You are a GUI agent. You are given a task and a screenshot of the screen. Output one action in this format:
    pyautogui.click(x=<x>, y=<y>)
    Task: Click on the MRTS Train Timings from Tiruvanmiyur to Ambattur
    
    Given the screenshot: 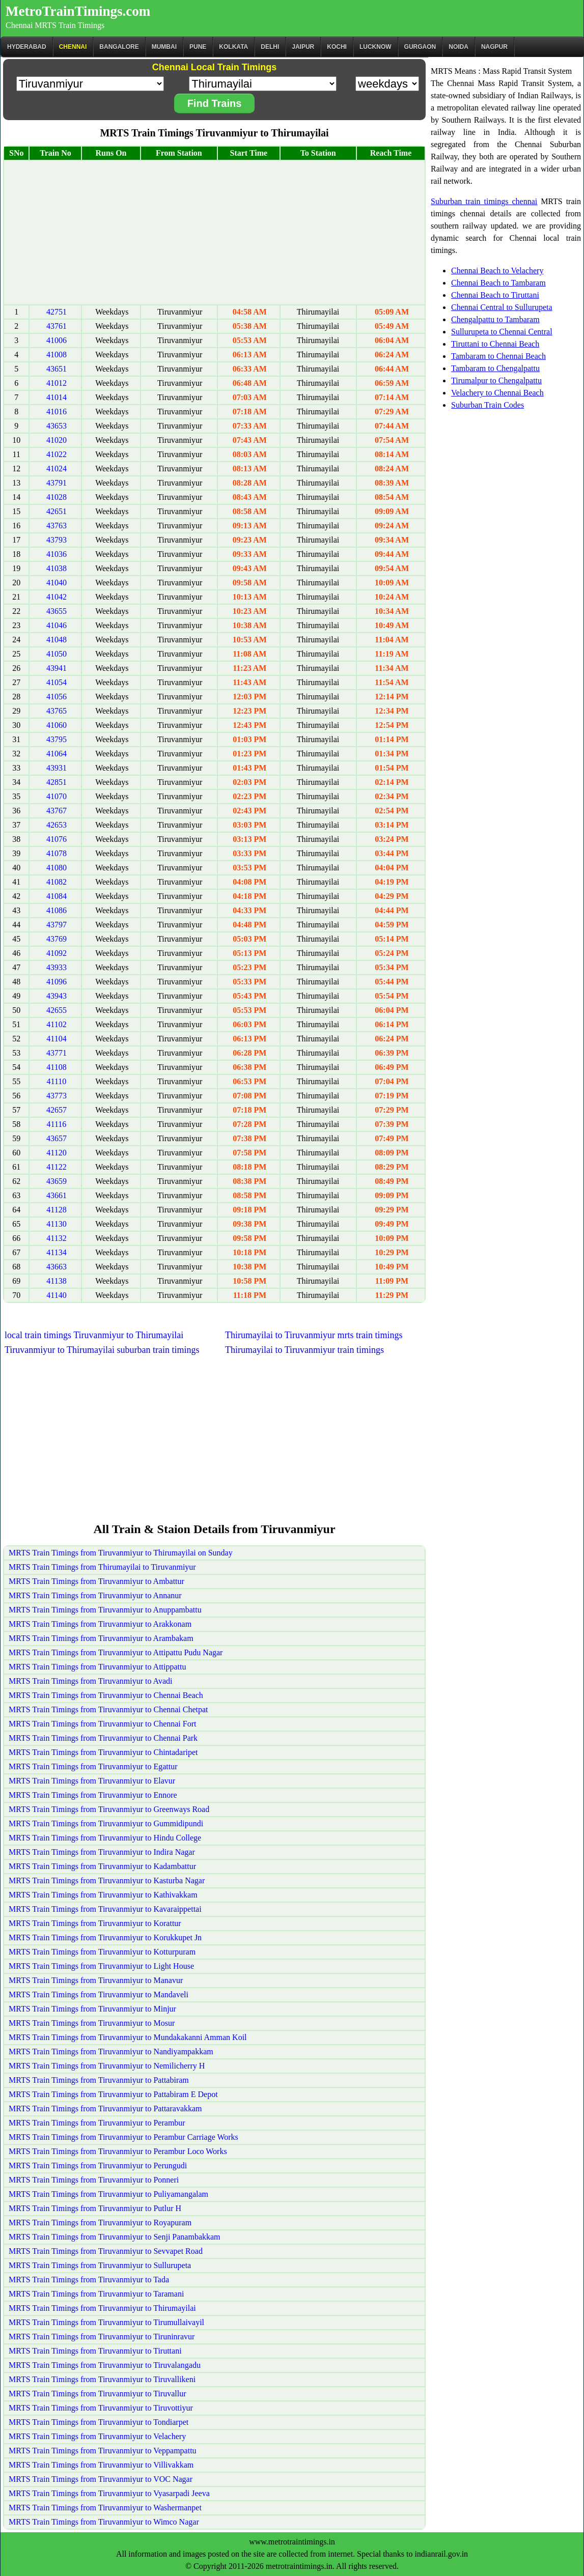 What is the action you would take?
    pyautogui.click(x=96, y=1581)
    